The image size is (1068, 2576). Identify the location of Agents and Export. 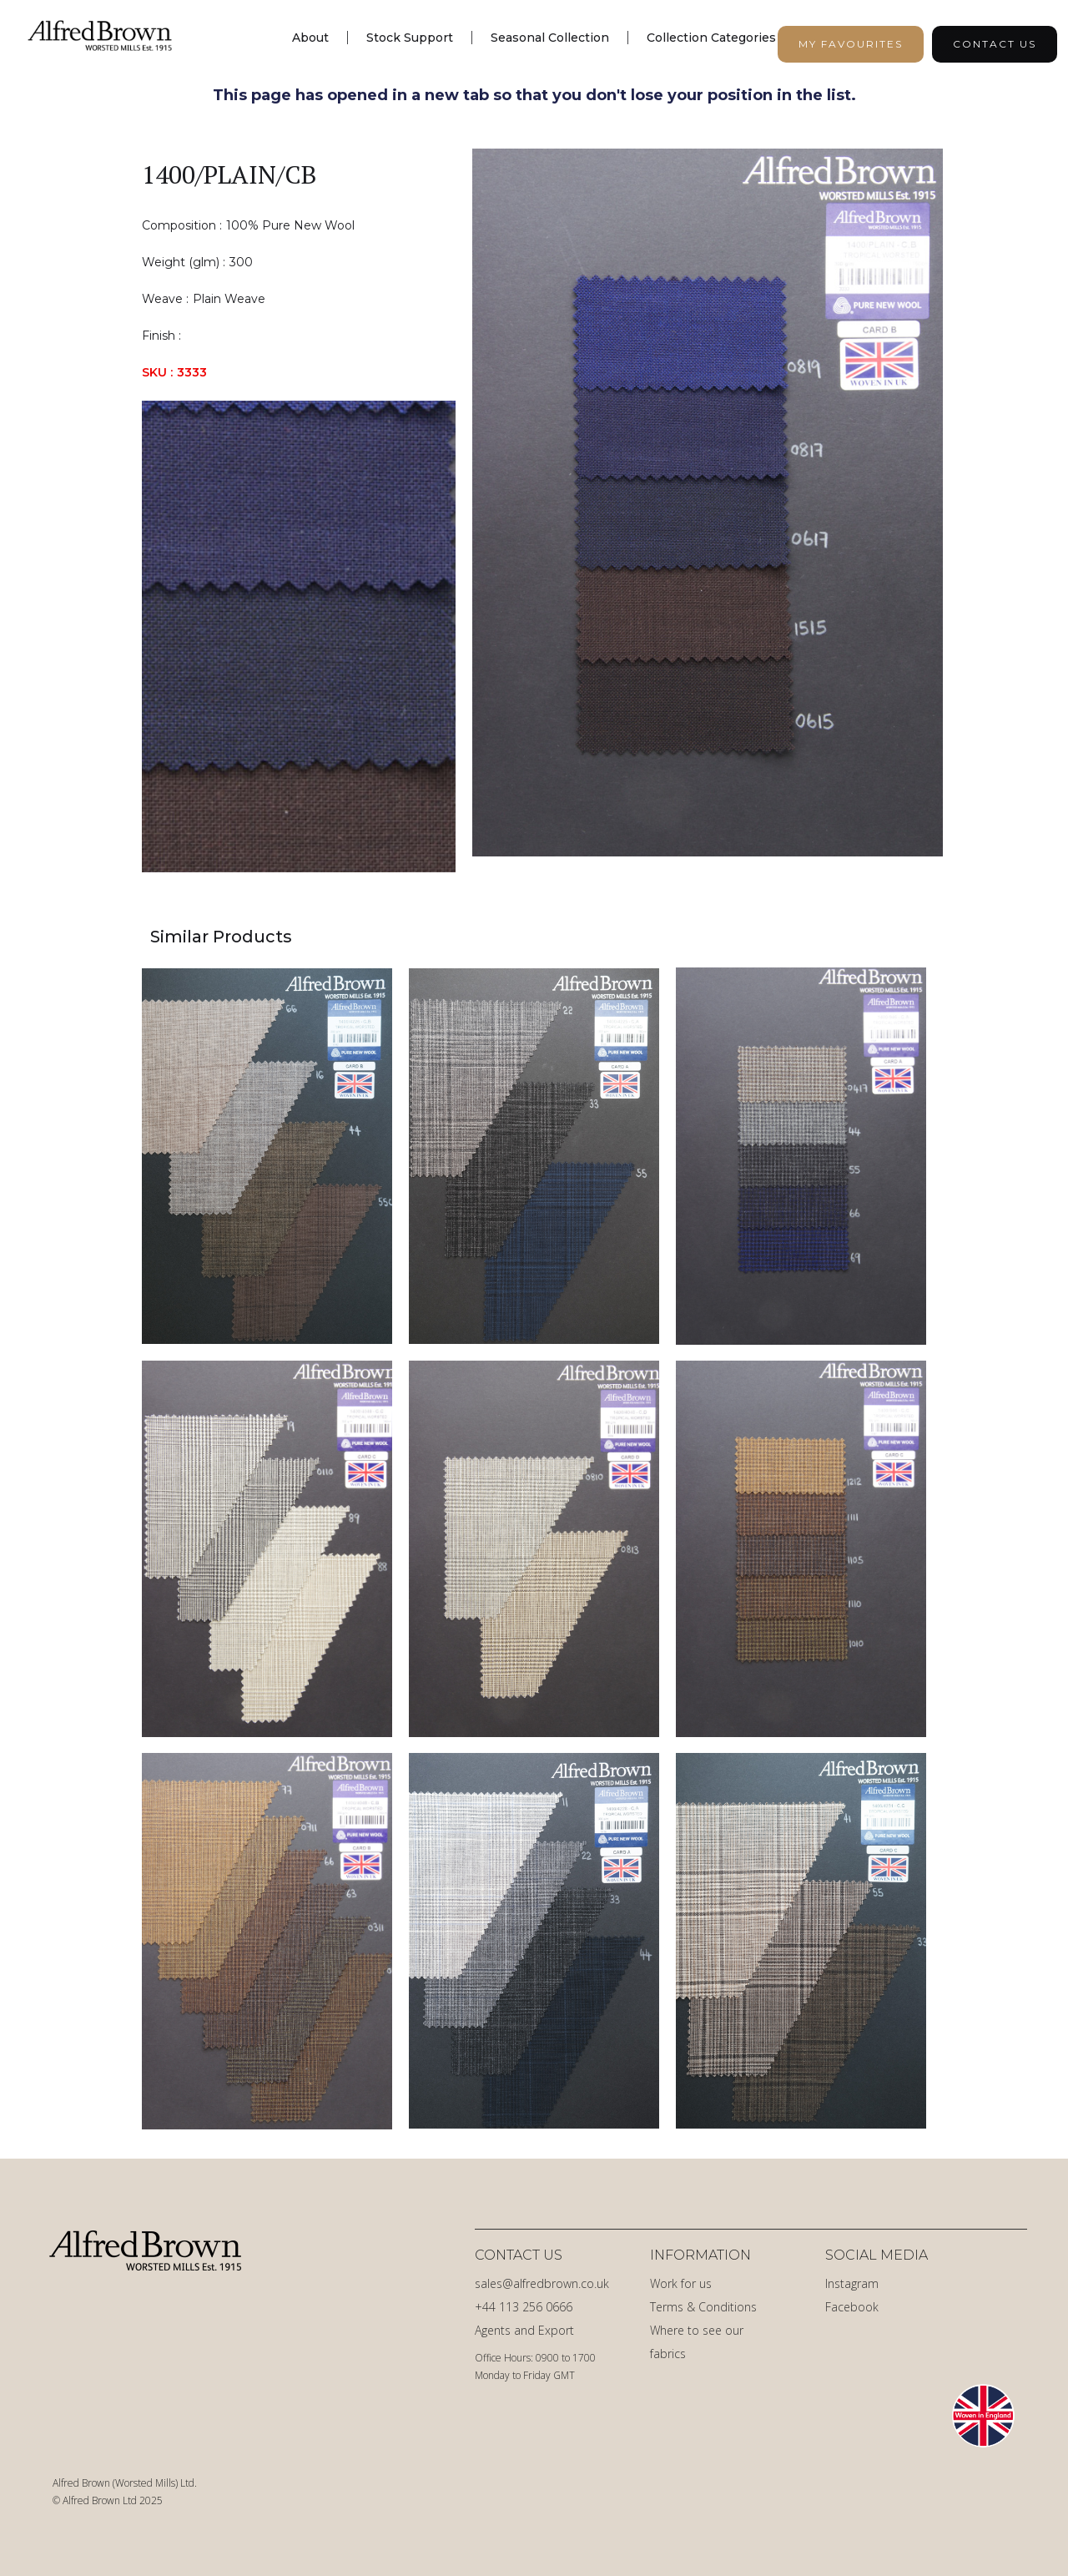
(524, 2330).